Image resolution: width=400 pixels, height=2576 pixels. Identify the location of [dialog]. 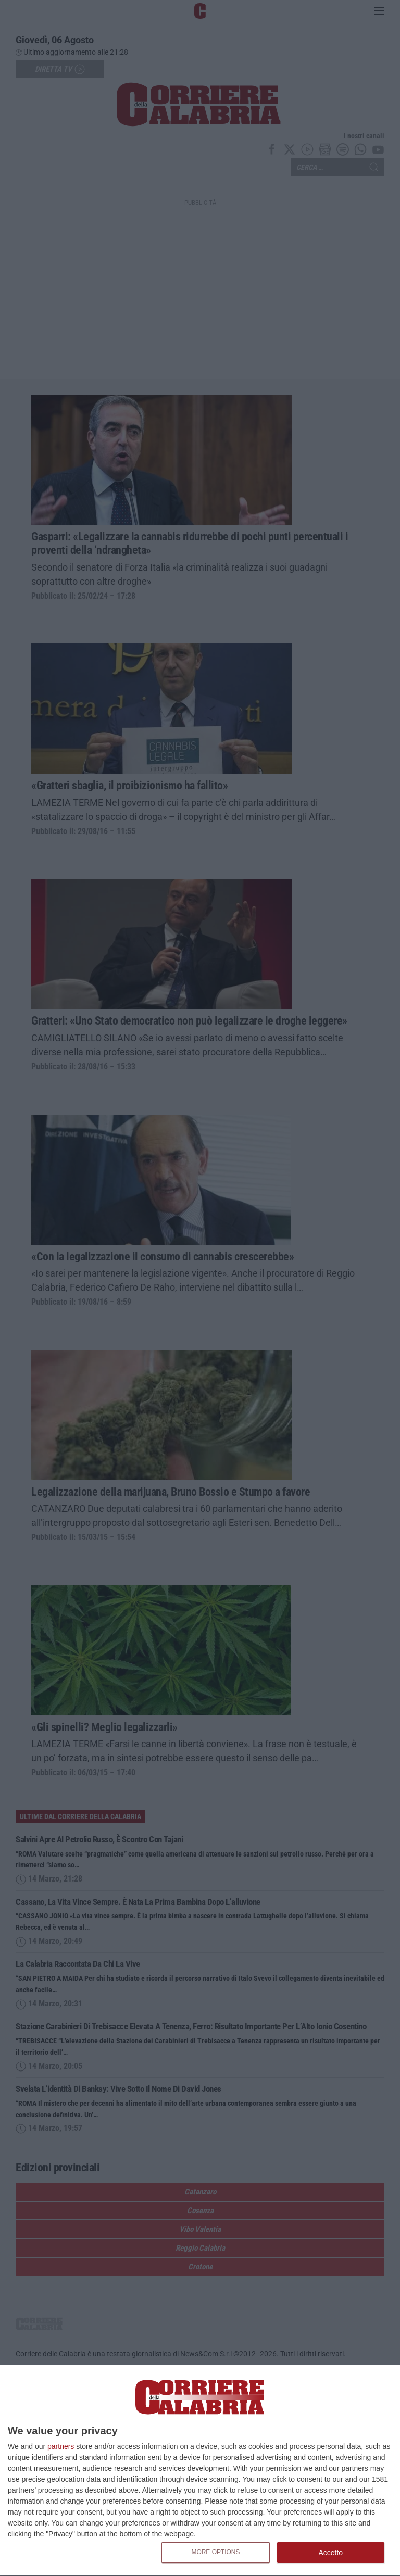
(200, 2470).